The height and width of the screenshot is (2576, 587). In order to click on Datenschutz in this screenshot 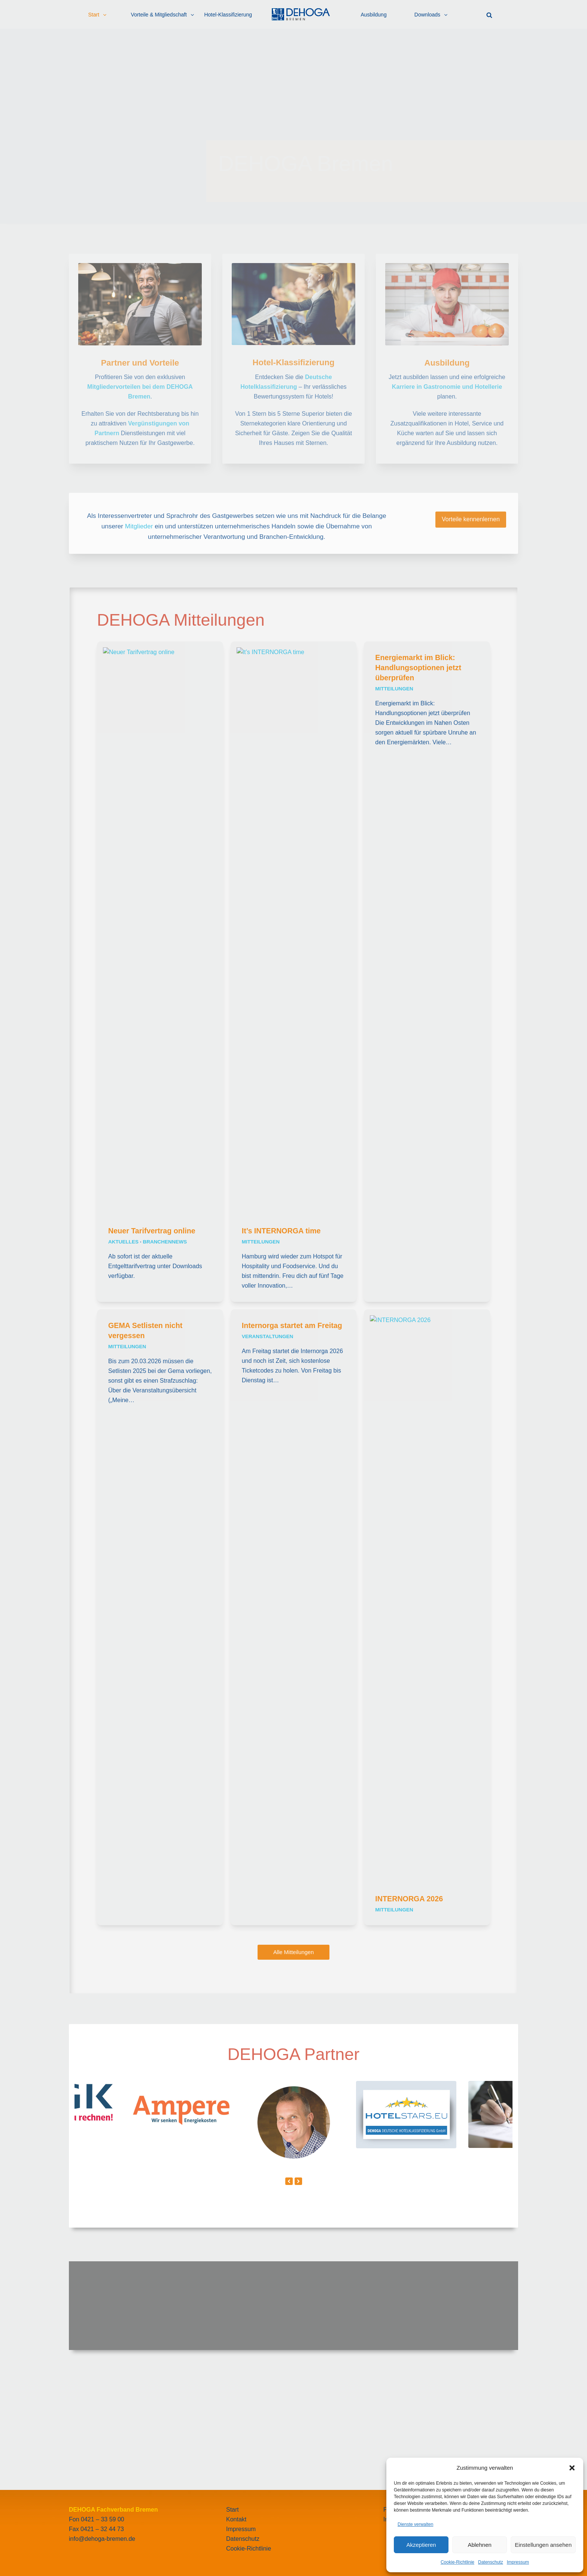, I will do `click(490, 2562)`.